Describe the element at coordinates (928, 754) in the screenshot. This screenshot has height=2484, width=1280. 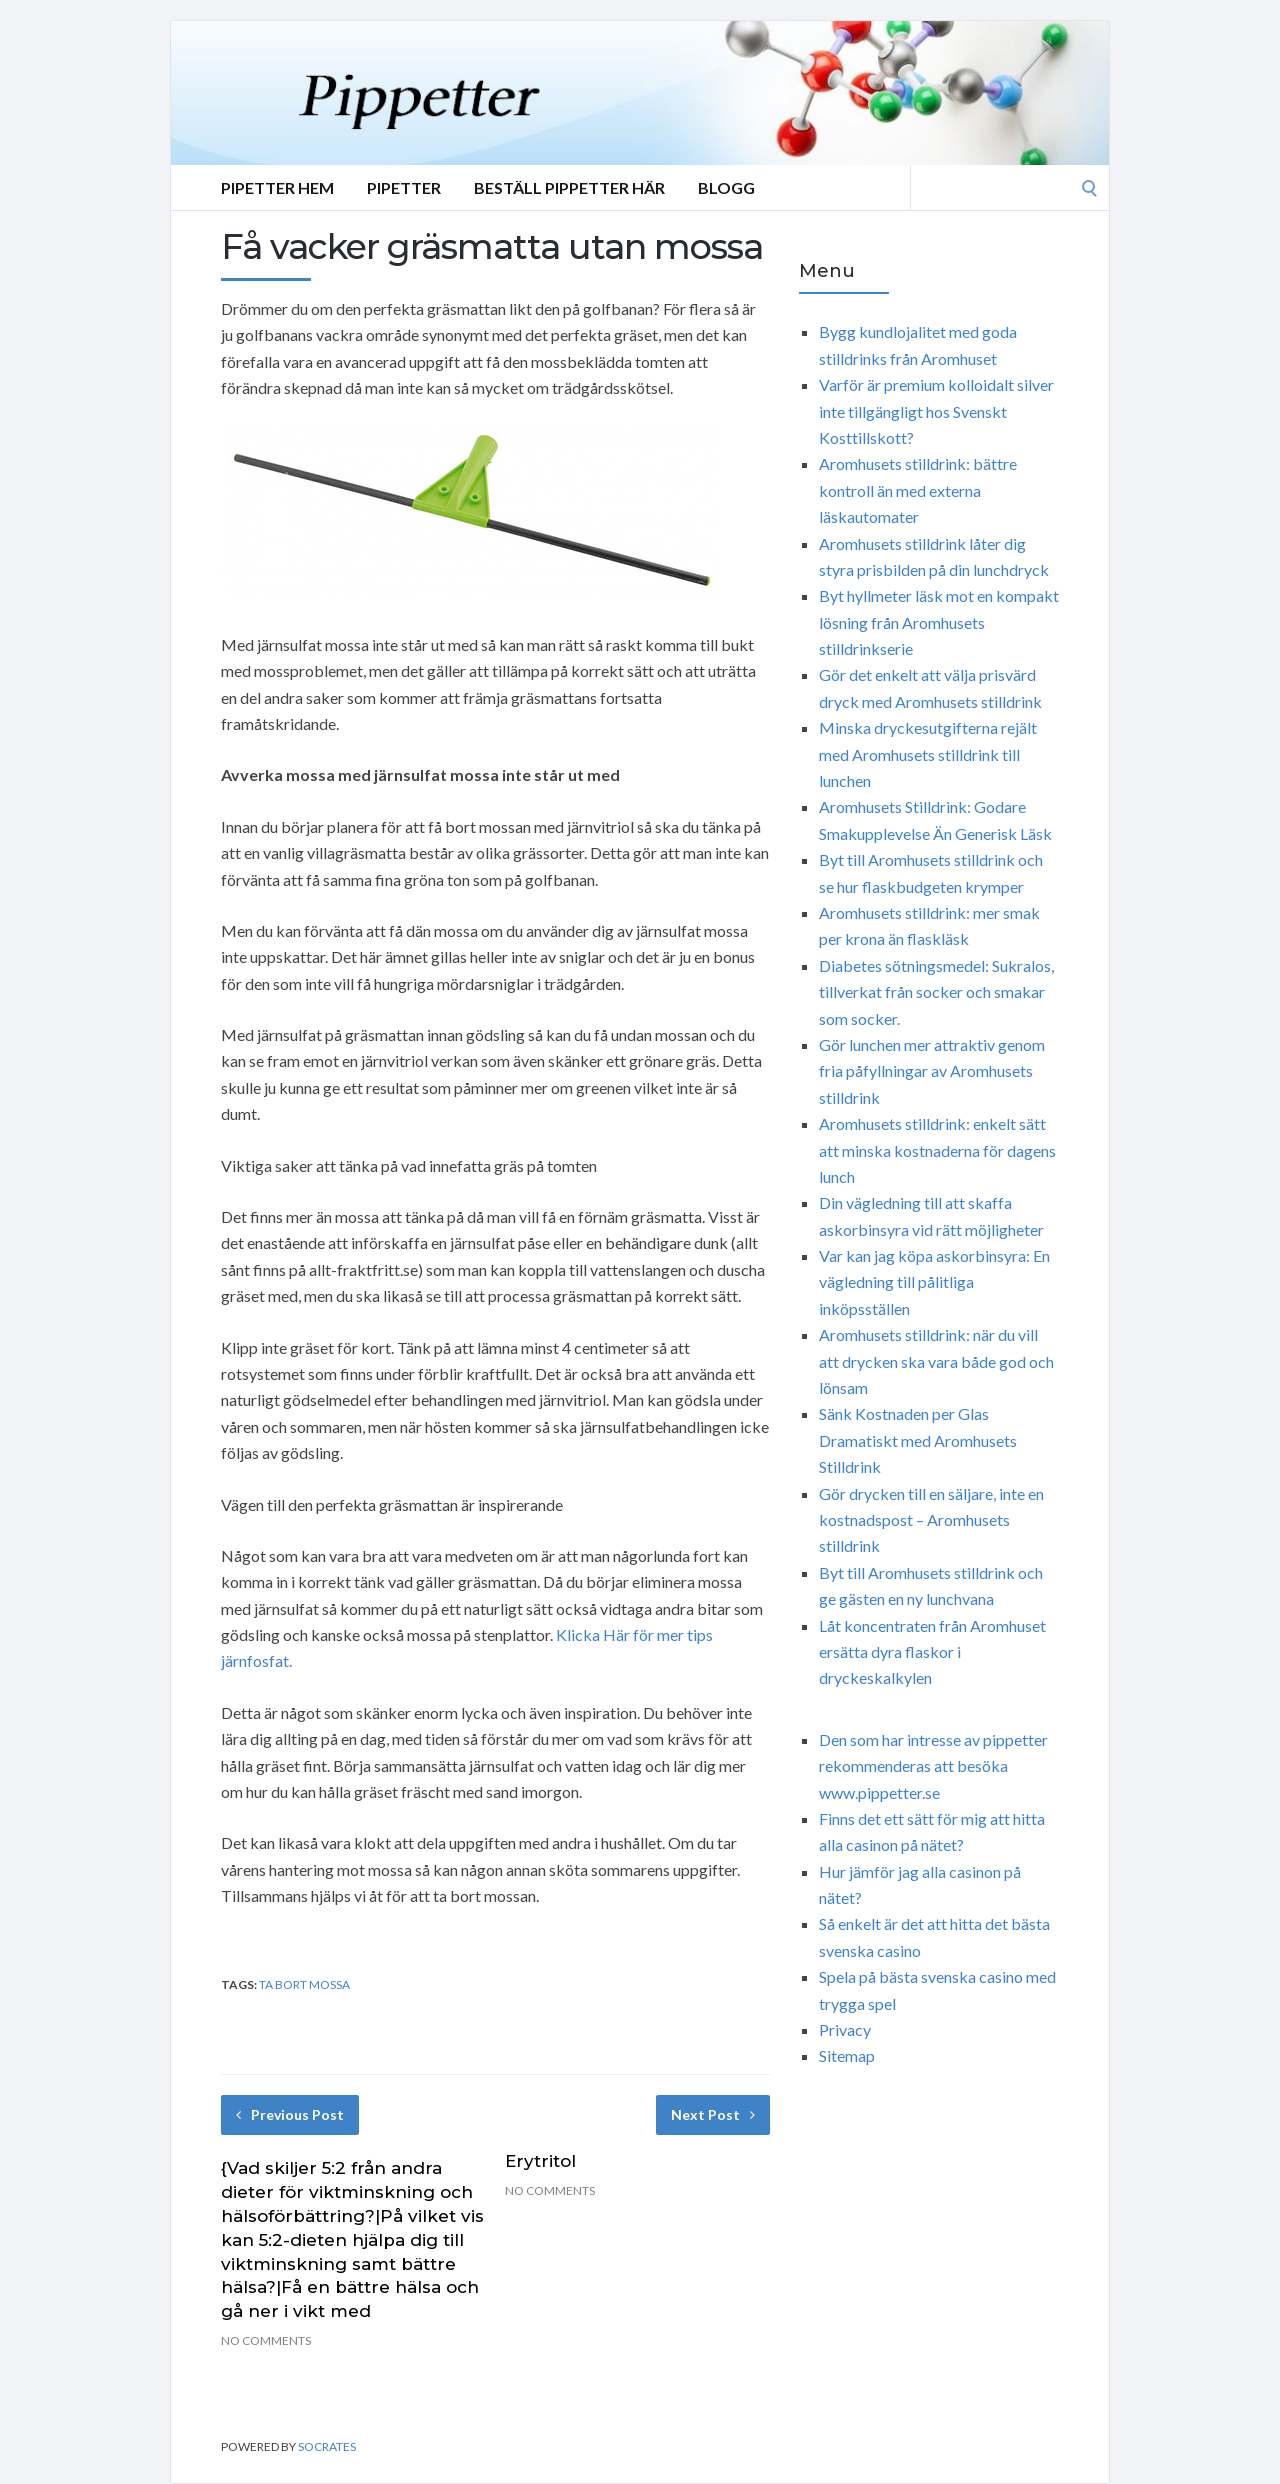
I see `Minska dryckesutgifterna rejält med Aromhusets stilldrink till lunchen` at that location.